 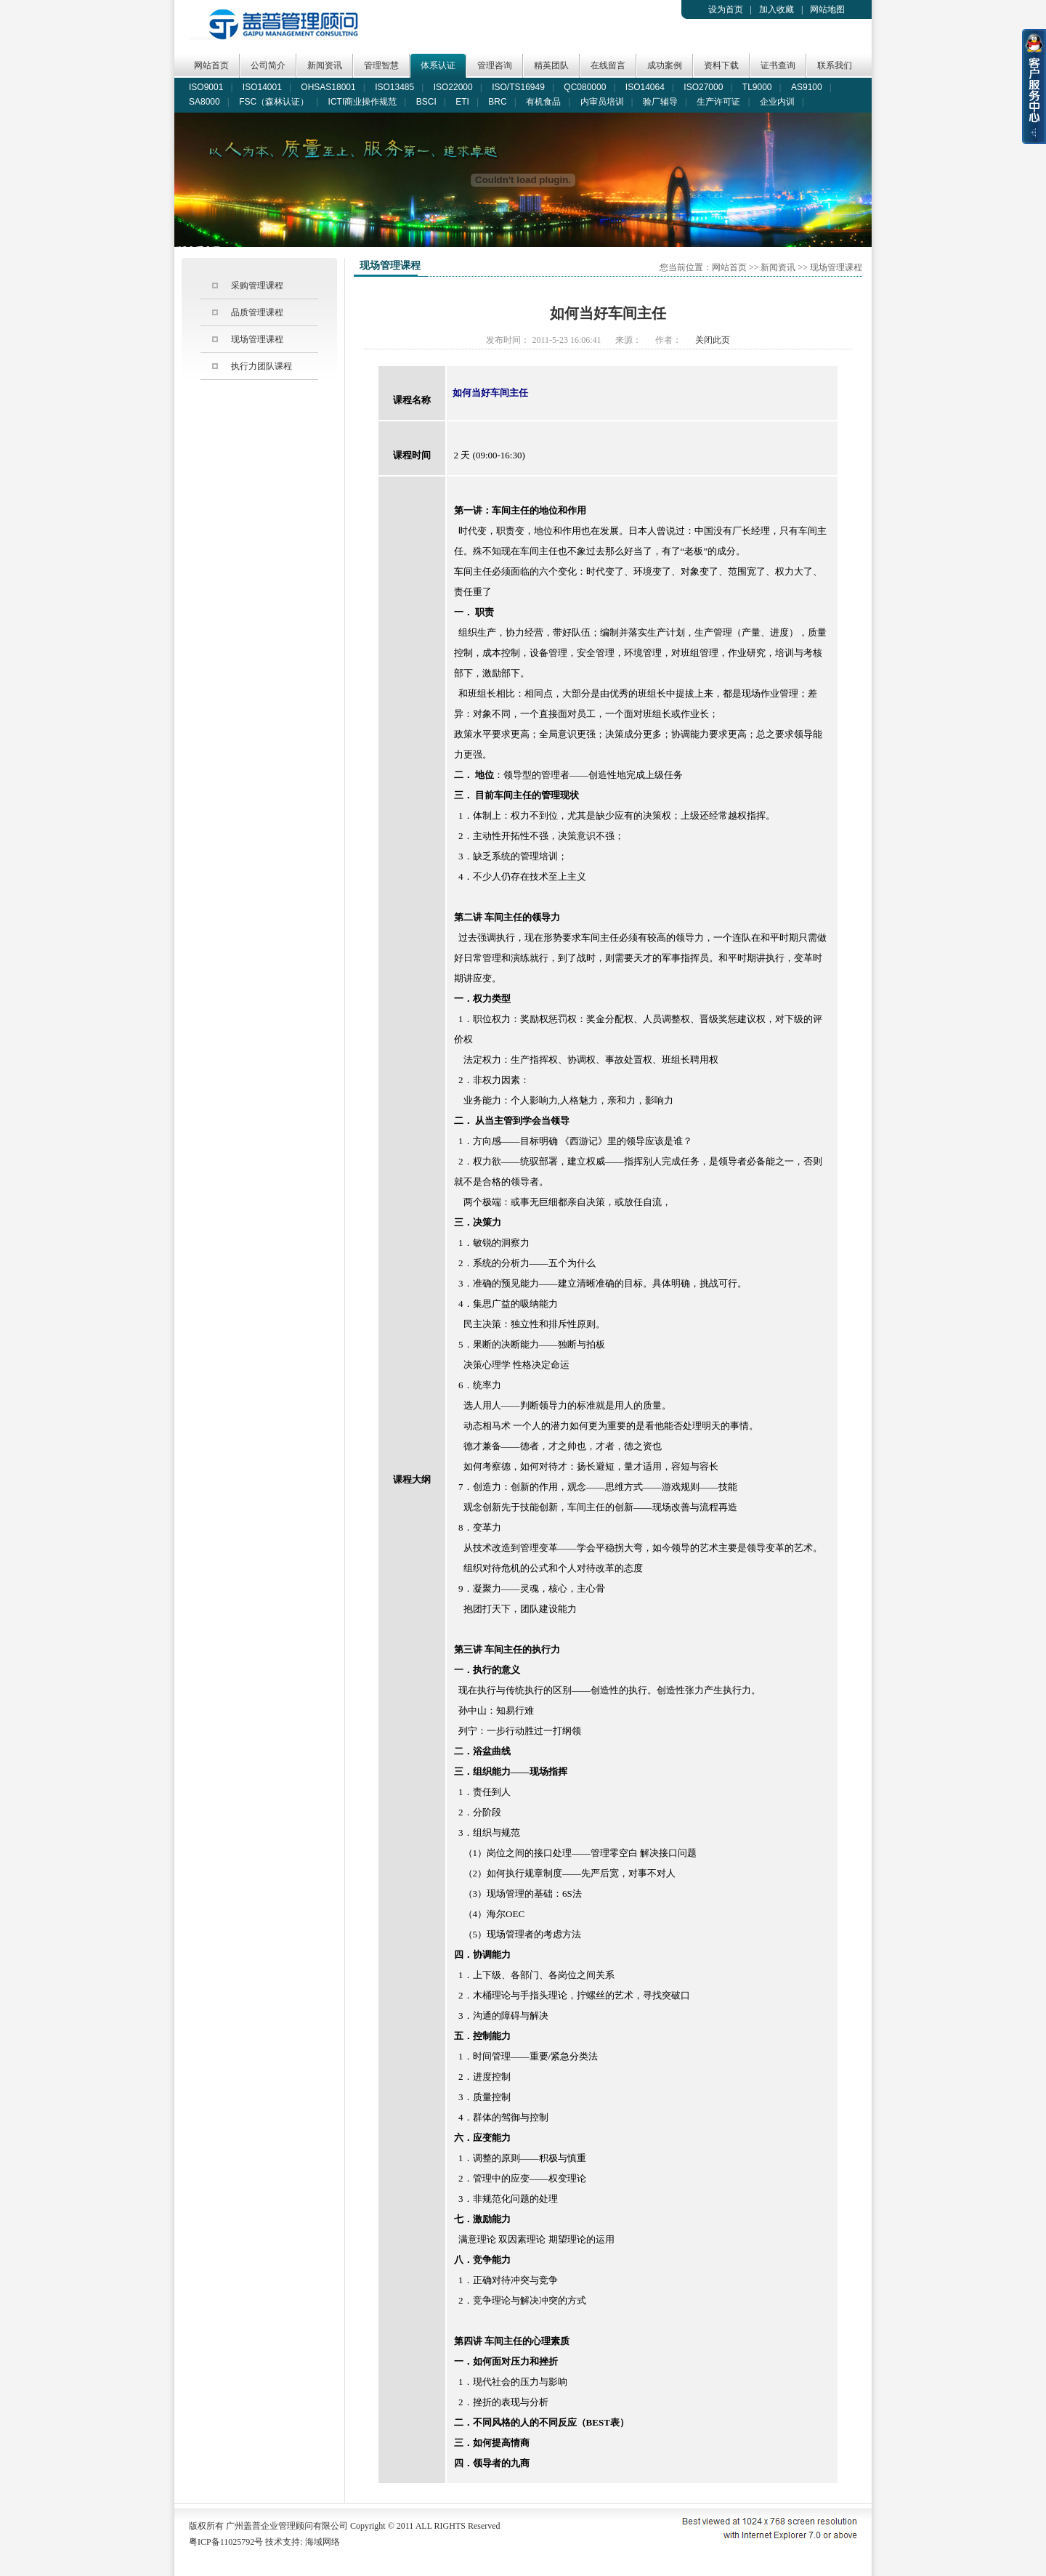 What do you see at coordinates (453, 87) in the screenshot?
I see `ISO22000` at bounding box center [453, 87].